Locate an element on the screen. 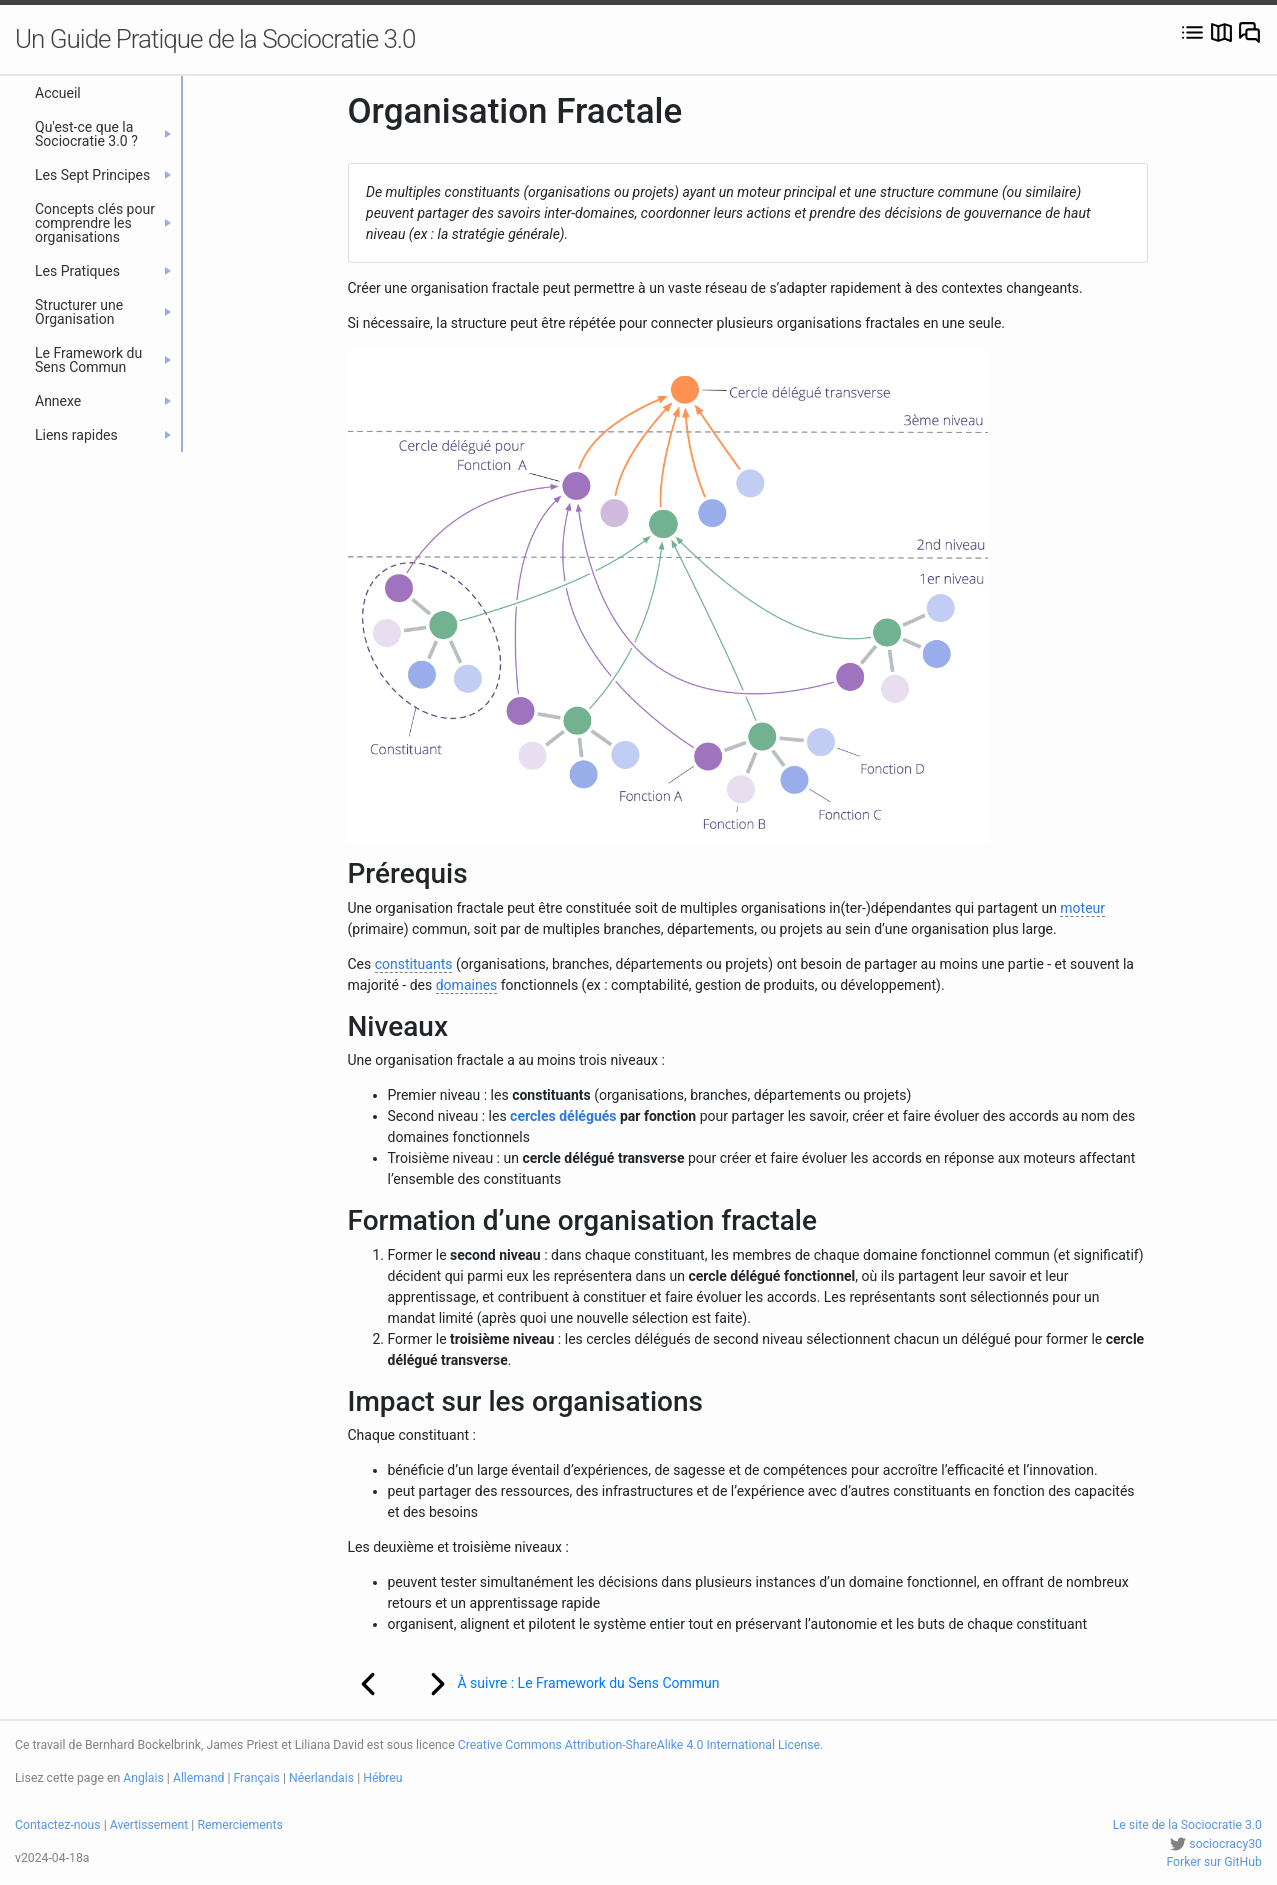 This screenshot has height=1885, width=1277. Un Guide Pratique de la Sociocratie 3.0 is located at coordinates (215, 39).